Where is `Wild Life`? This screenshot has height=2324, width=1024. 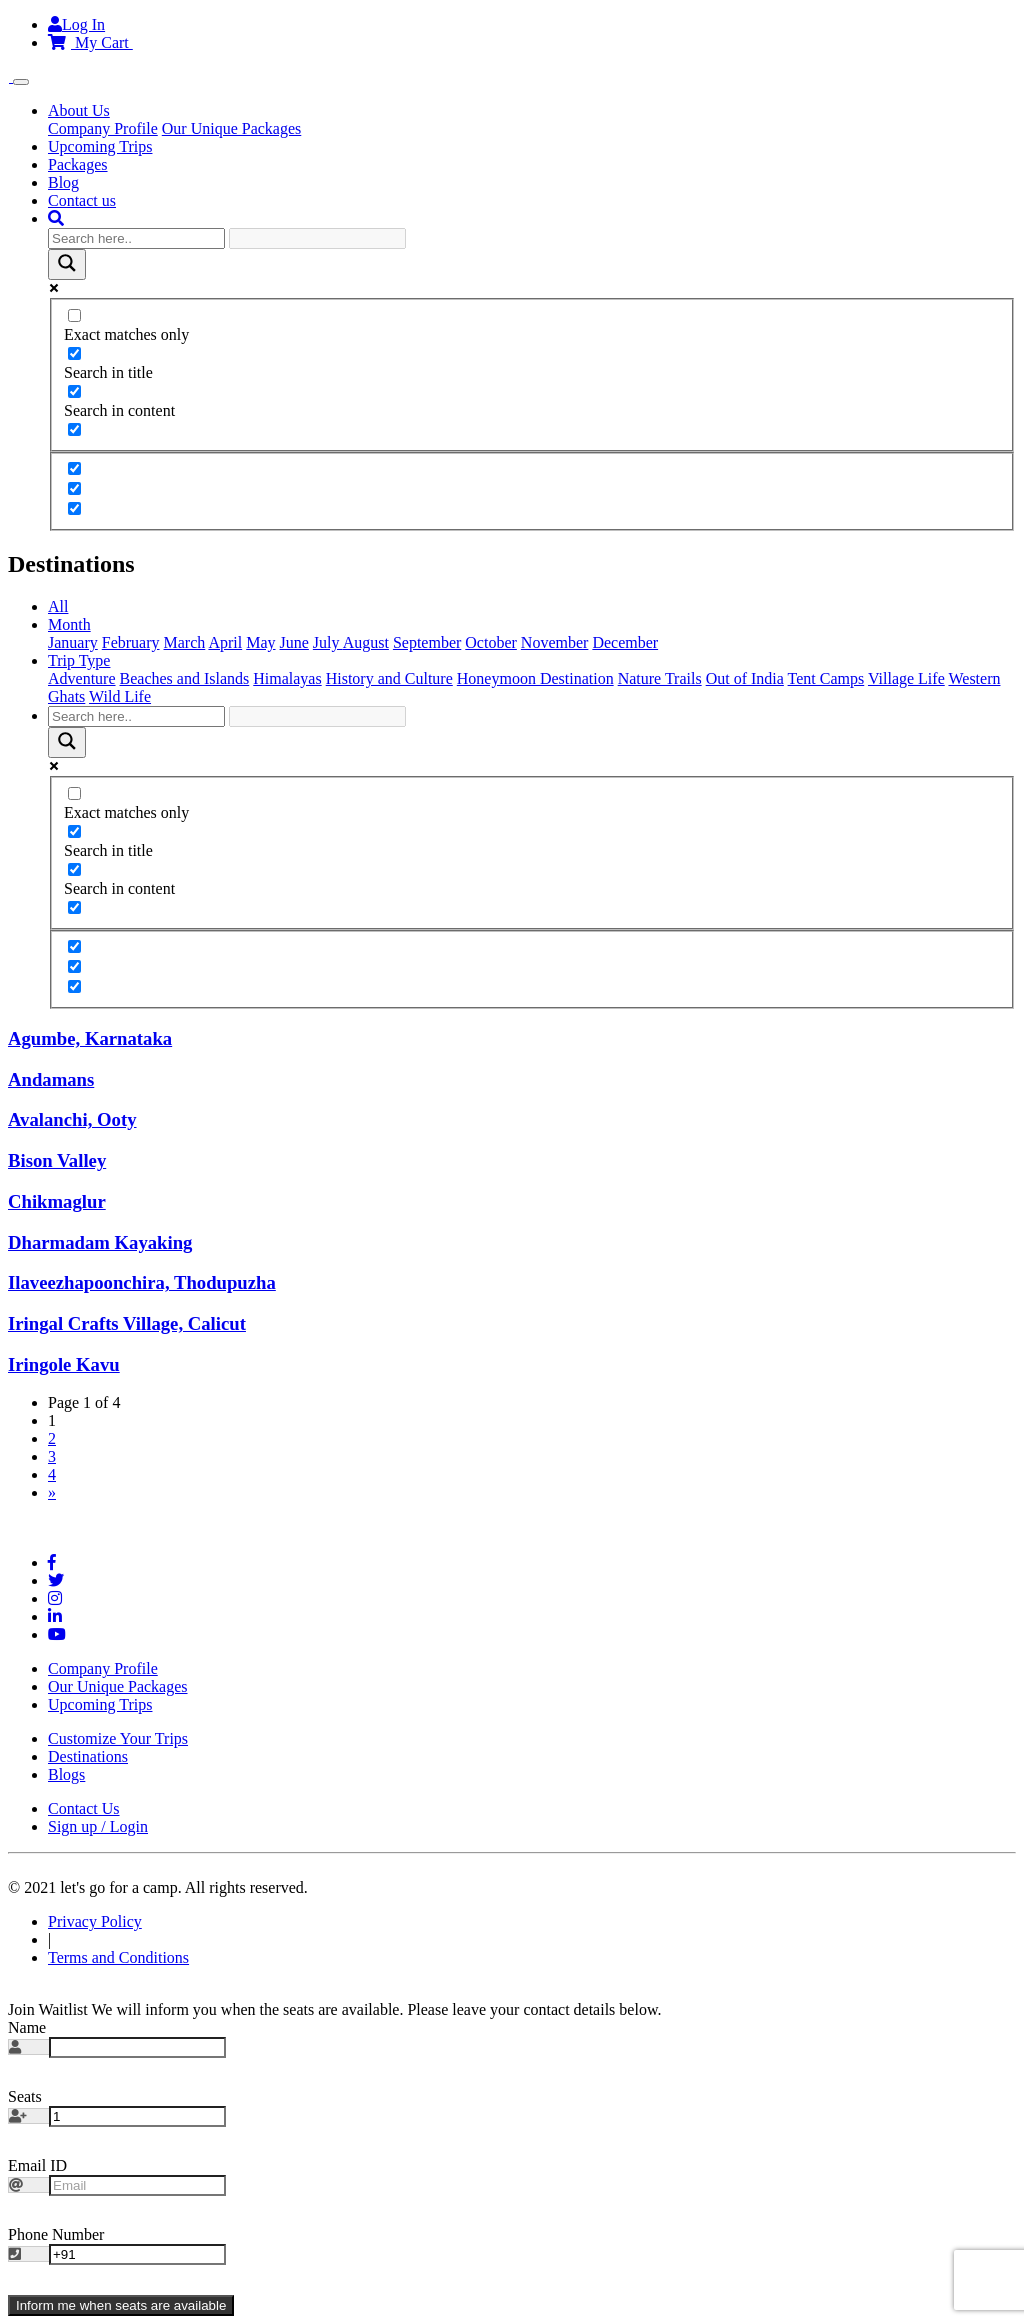
Wild Life is located at coordinates (120, 696).